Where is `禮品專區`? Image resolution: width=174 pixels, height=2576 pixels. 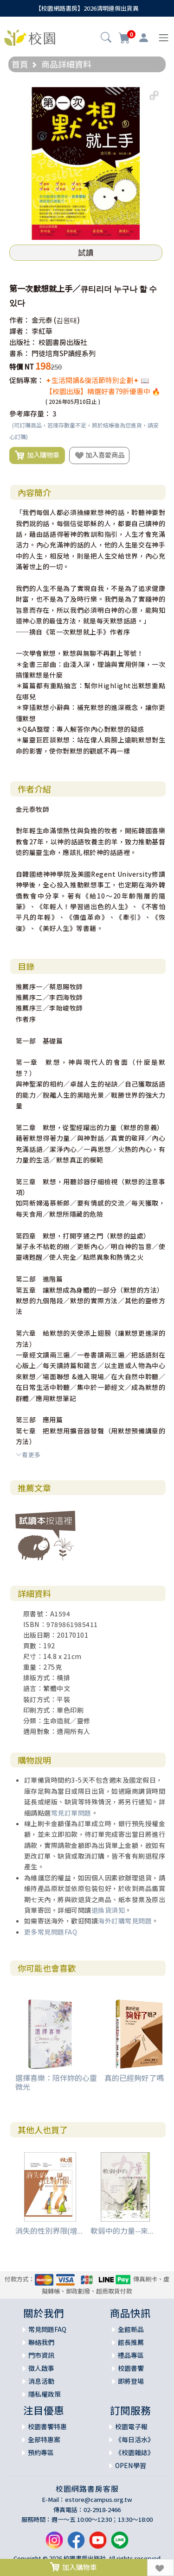 禮品專區 is located at coordinates (131, 2355).